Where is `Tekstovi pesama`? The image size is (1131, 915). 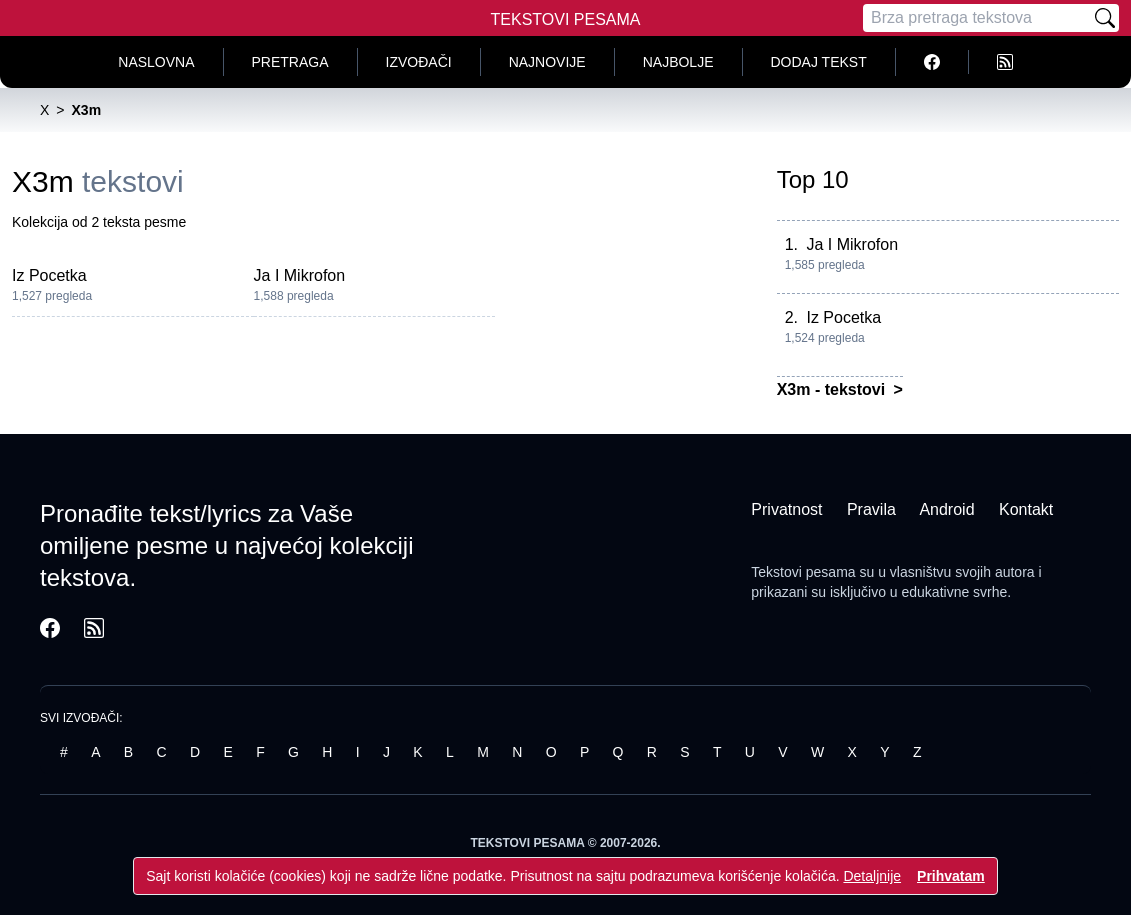
Tekstovi pesama is located at coordinates (803, 572).